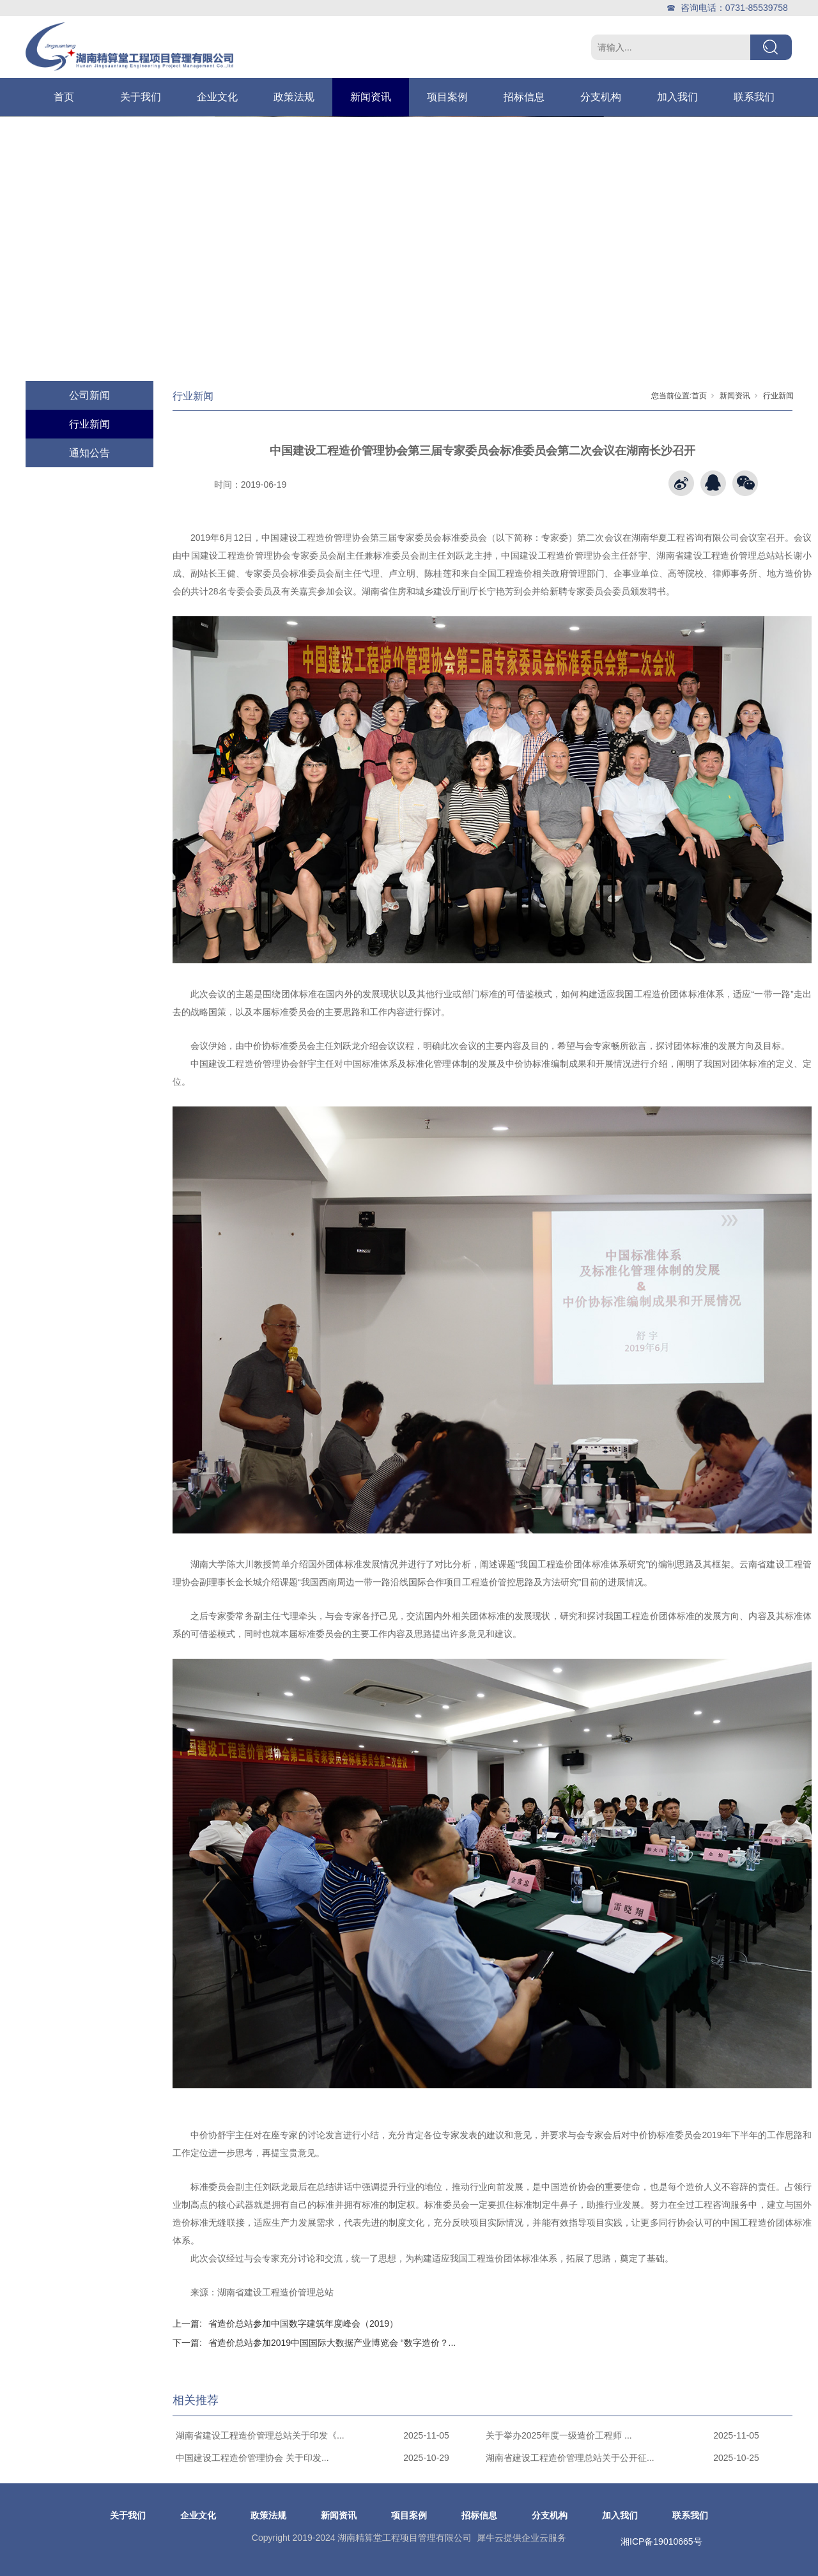  I want to click on 联系我们, so click(754, 96).